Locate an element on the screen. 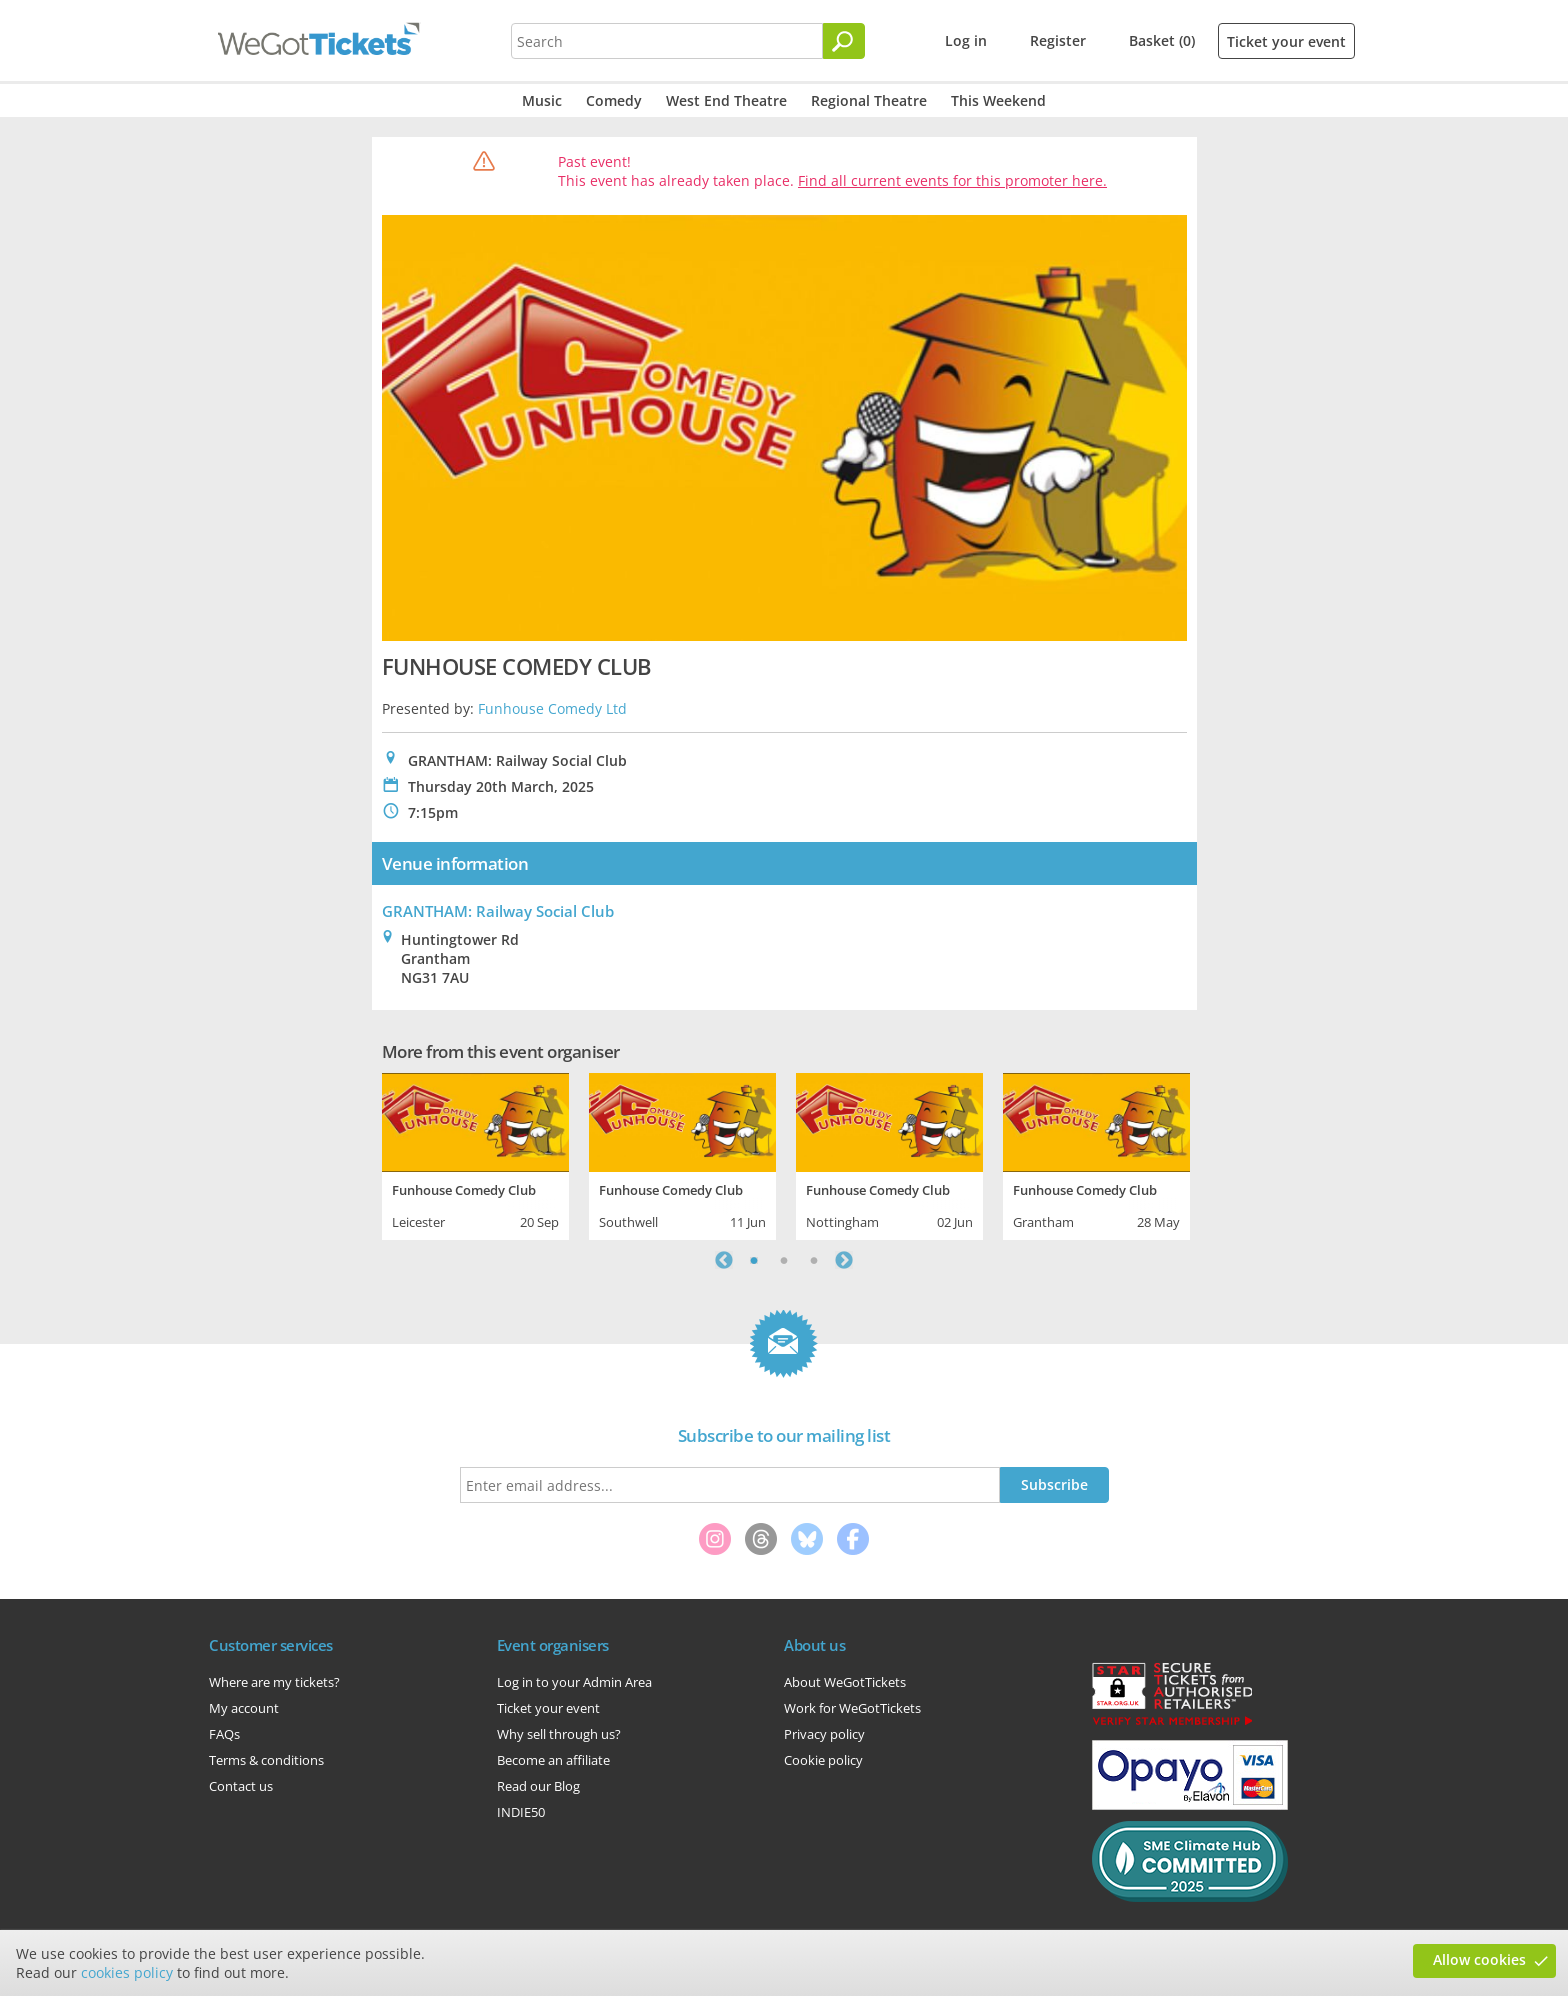  INDIE50 is located at coordinates (521, 1812).